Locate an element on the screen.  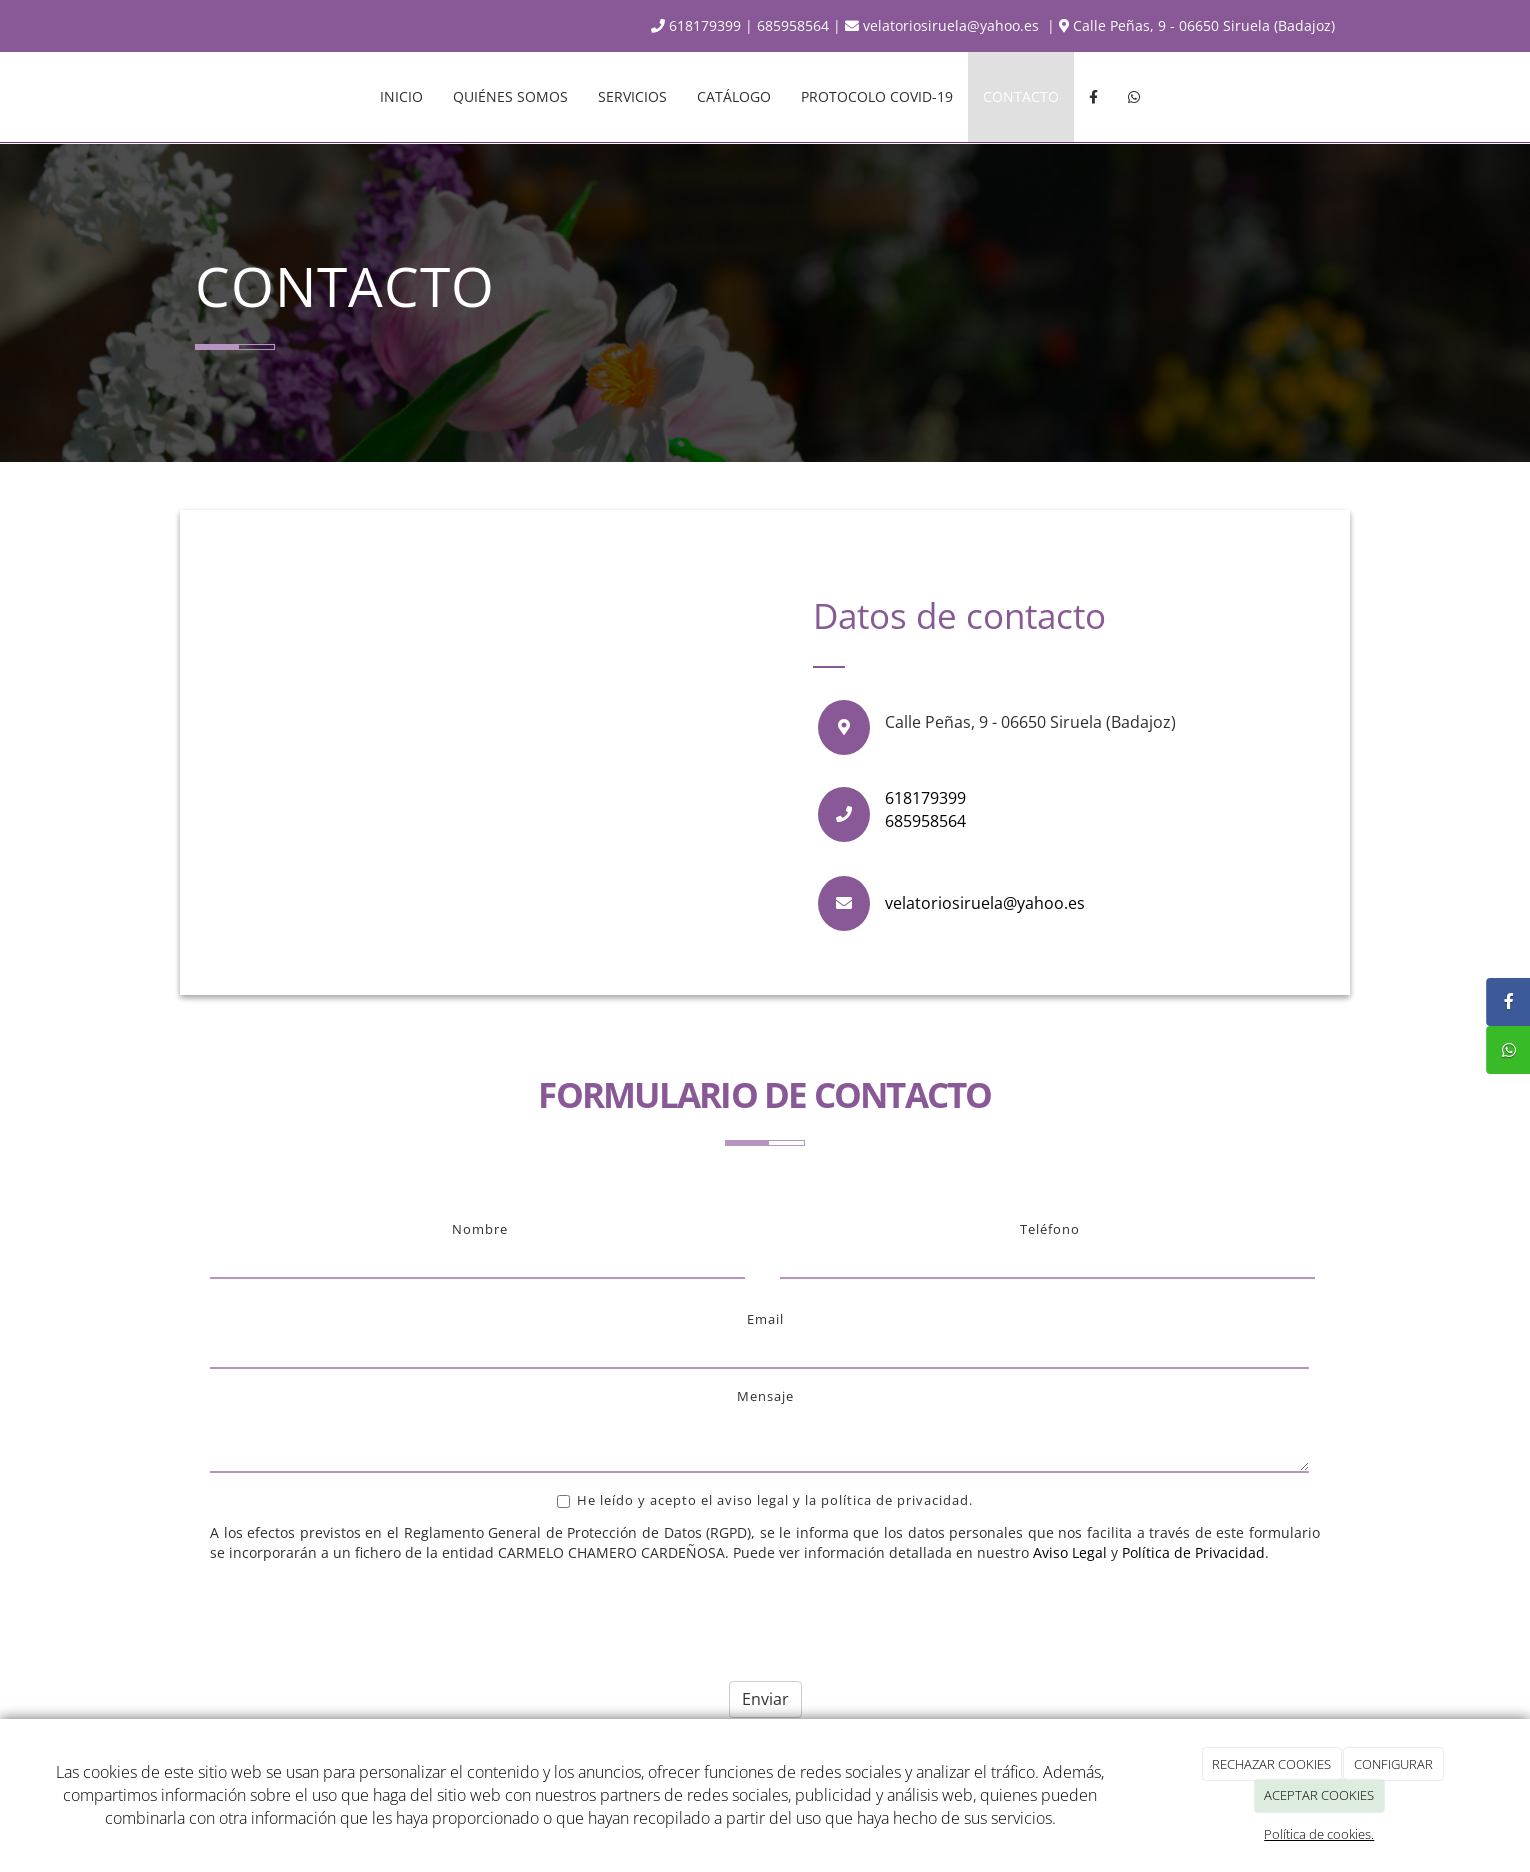
618179399 is located at coordinates (696, 25).